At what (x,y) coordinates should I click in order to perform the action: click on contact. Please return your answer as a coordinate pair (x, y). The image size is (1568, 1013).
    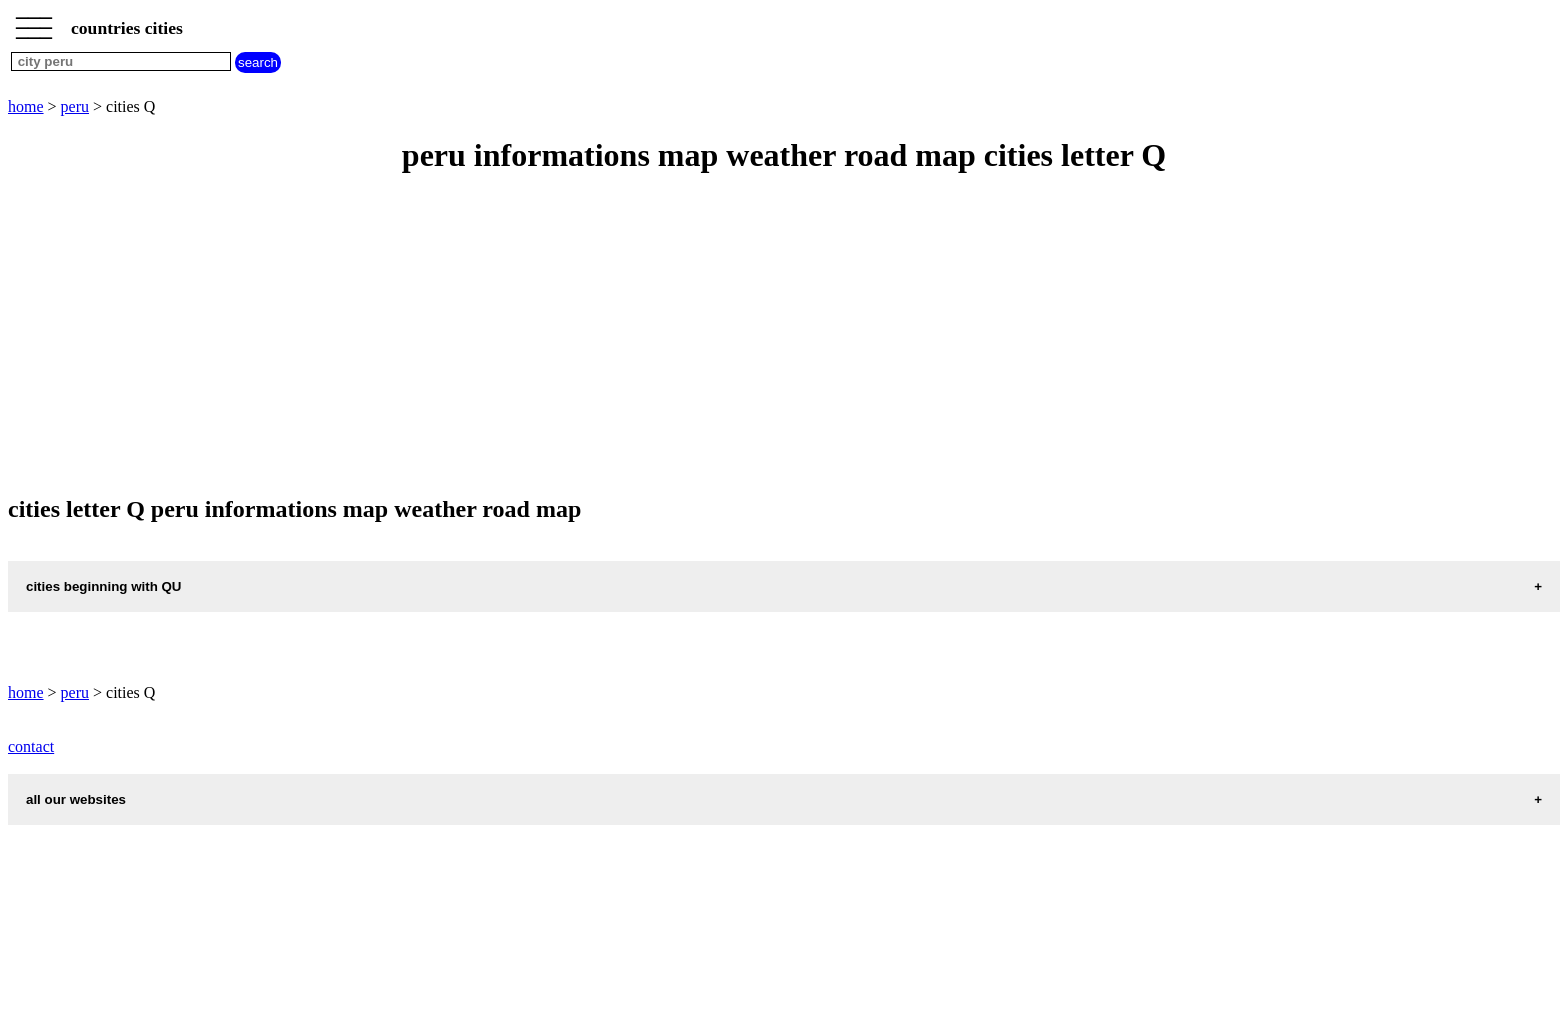
    Looking at the image, I should click on (31, 746).